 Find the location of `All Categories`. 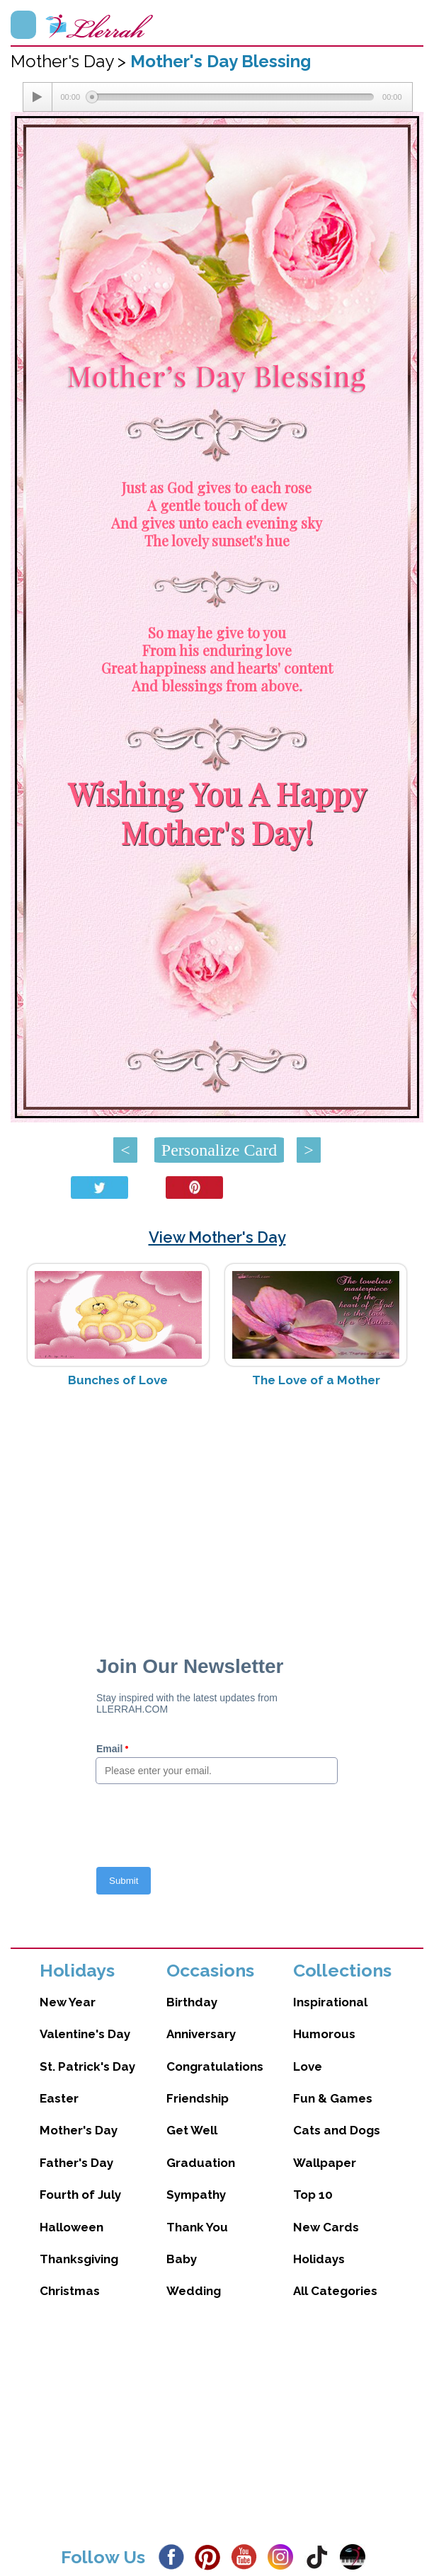

All Categories is located at coordinates (335, 2291).